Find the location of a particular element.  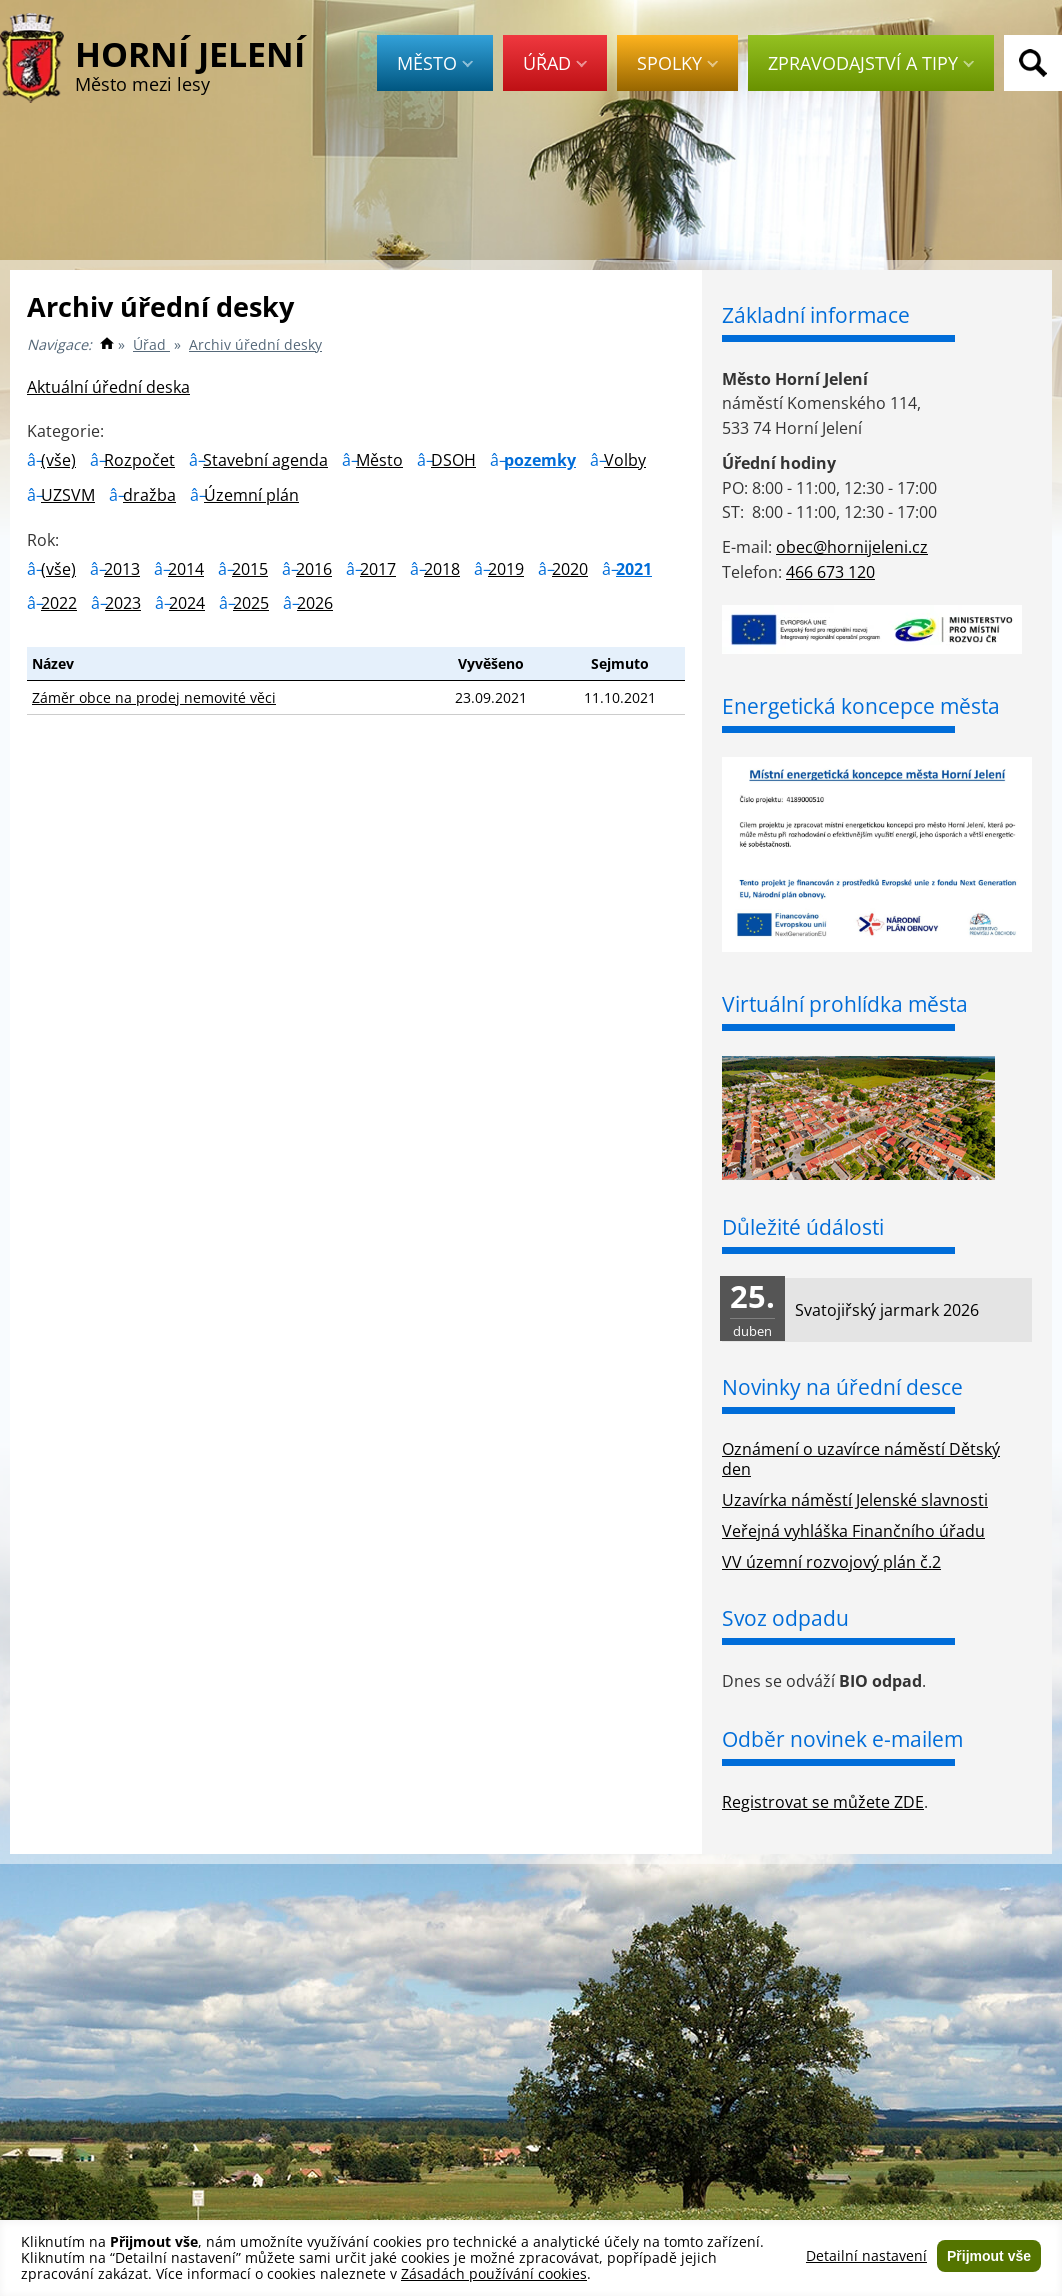

466 673 120 is located at coordinates (830, 572).